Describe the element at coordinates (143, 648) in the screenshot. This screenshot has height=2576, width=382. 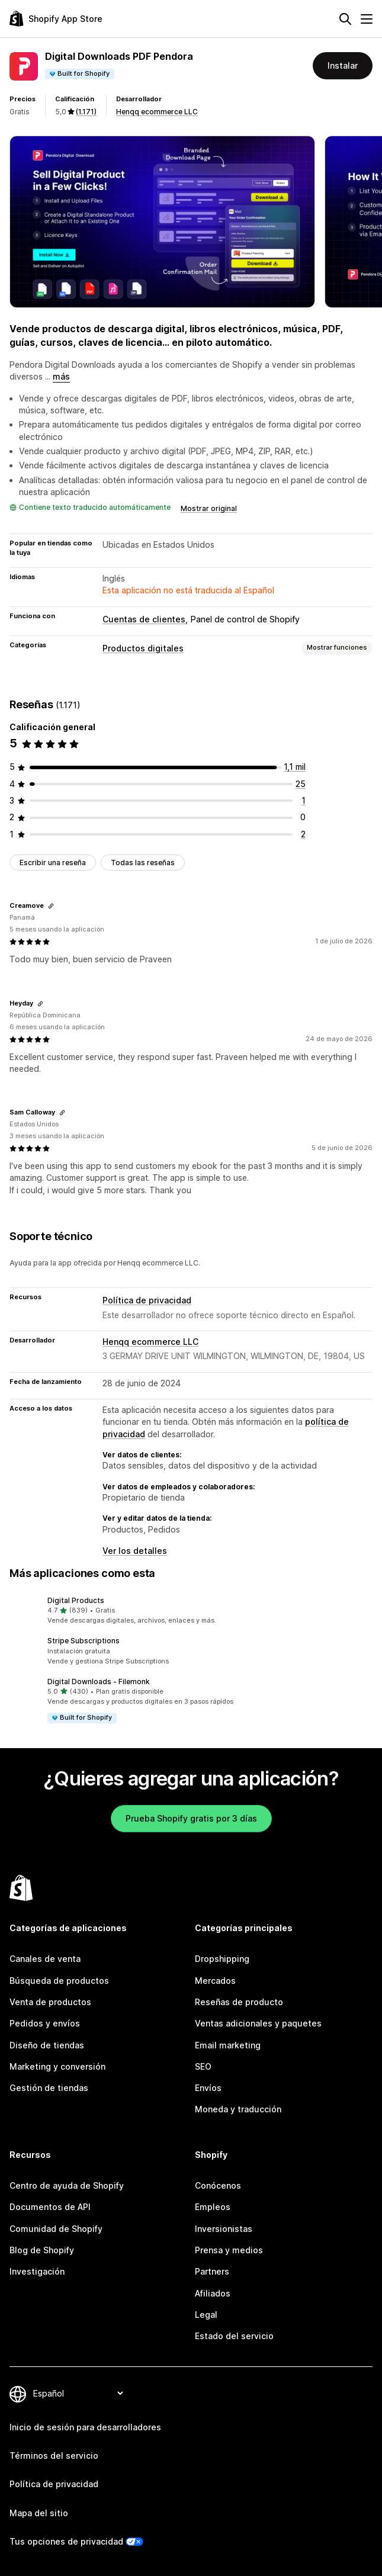
I see `Productos digitales` at that location.